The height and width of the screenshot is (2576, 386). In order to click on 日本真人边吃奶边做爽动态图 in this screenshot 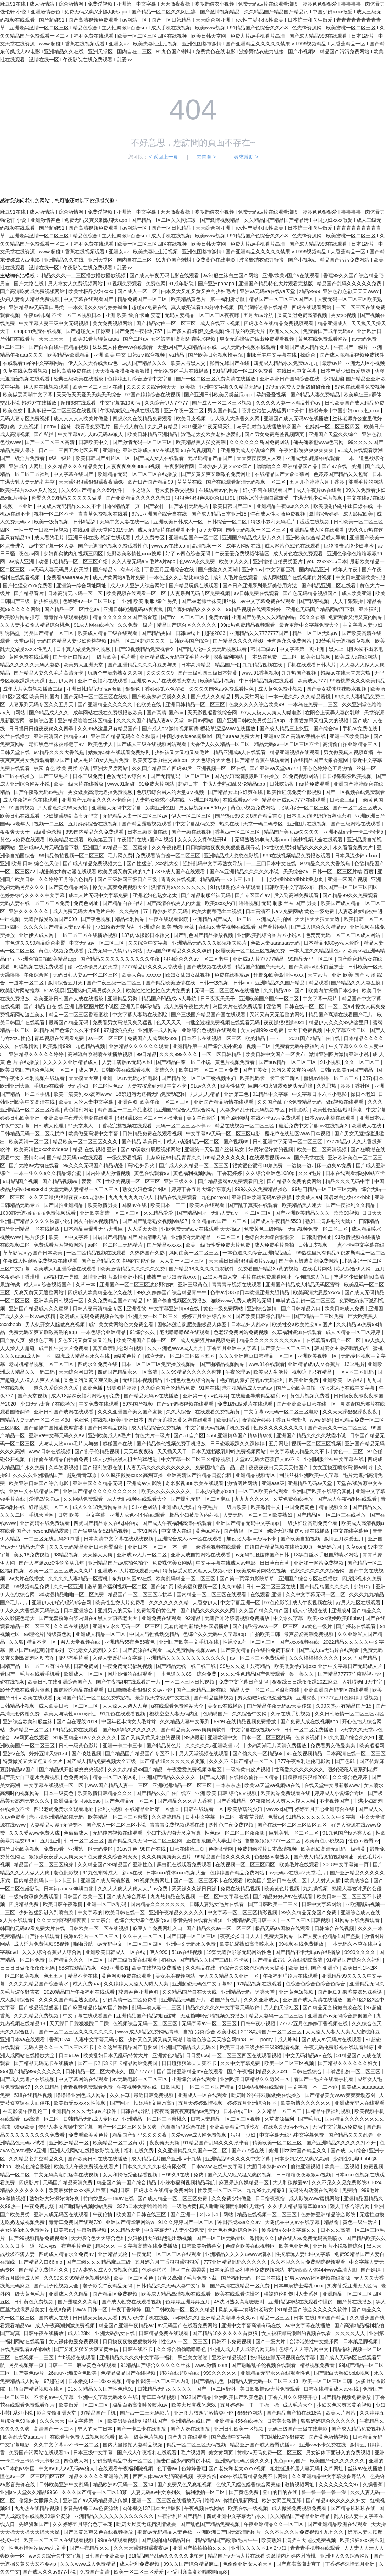, I will do `click(320, 816)`.